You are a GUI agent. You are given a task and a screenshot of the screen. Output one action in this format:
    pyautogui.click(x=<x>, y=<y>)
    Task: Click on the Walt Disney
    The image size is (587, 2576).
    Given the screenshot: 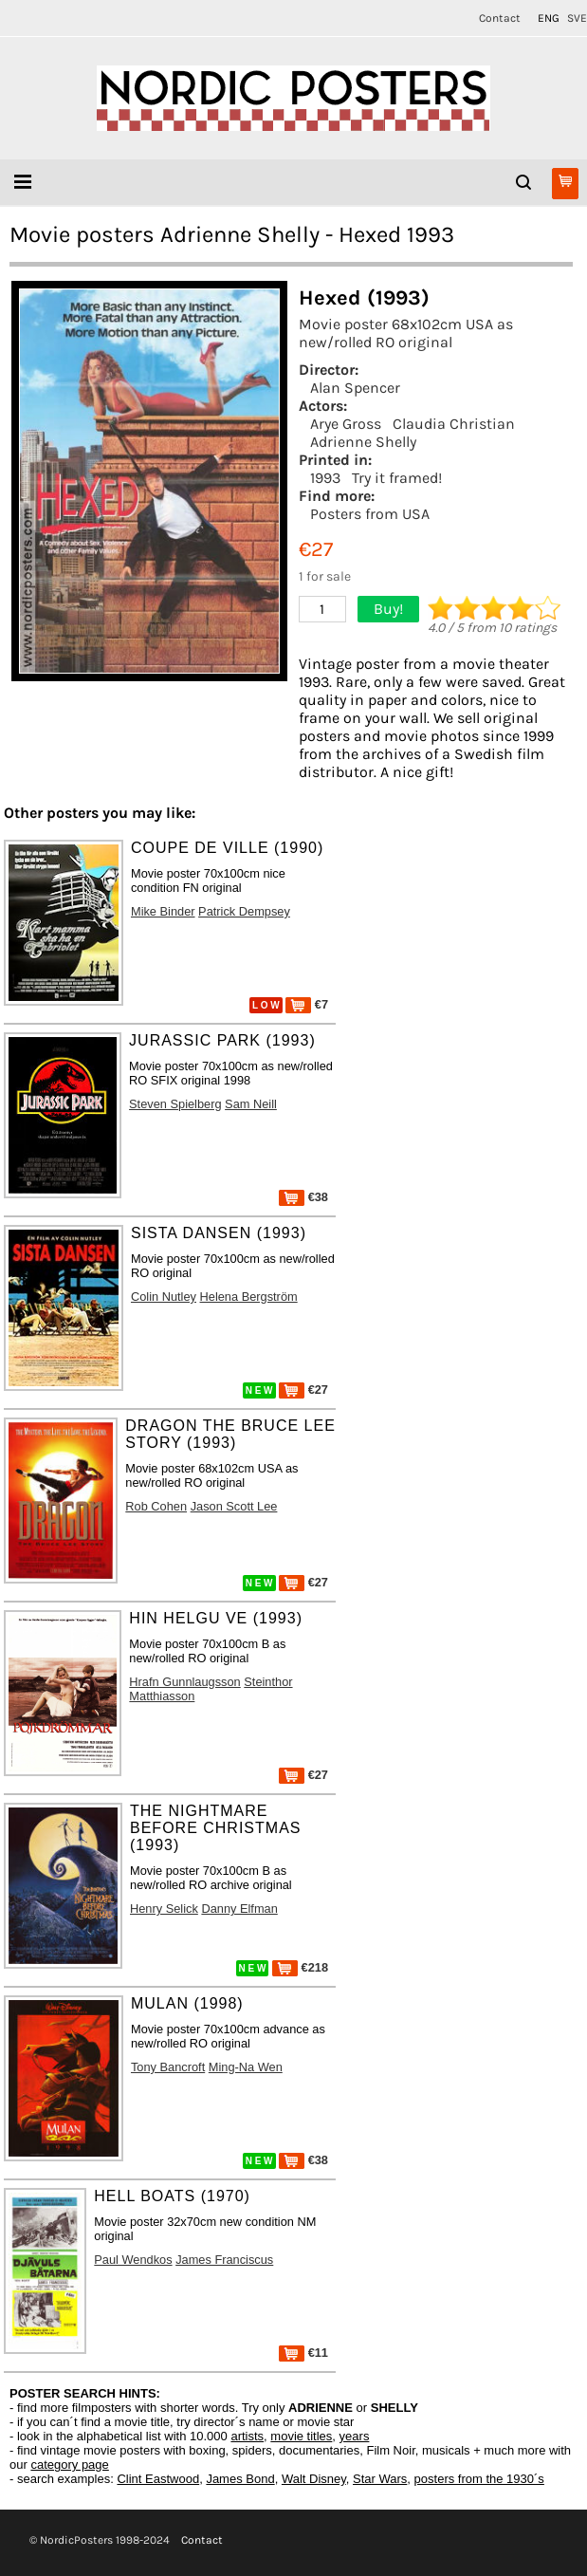 What is the action you would take?
    pyautogui.click(x=314, y=2479)
    